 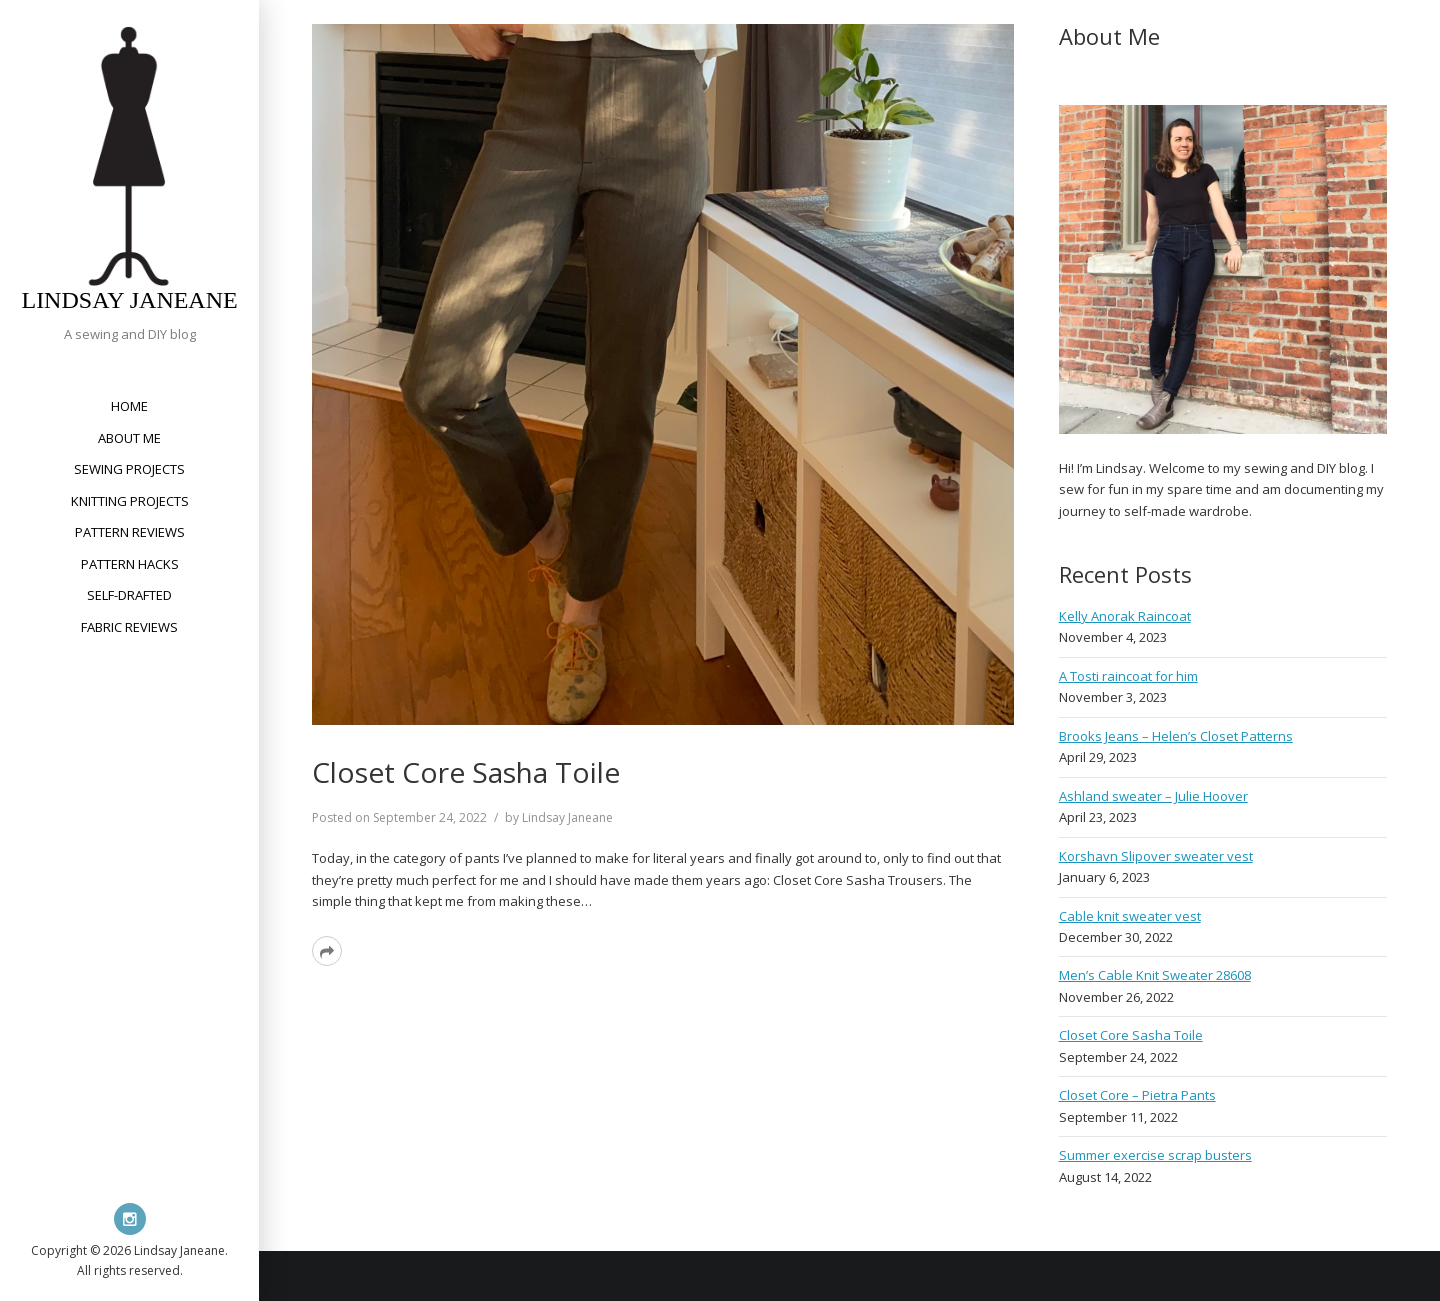 What do you see at coordinates (1125, 616) in the screenshot?
I see `Kelly Anorak Raincoat` at bounding box center [1125, 616].